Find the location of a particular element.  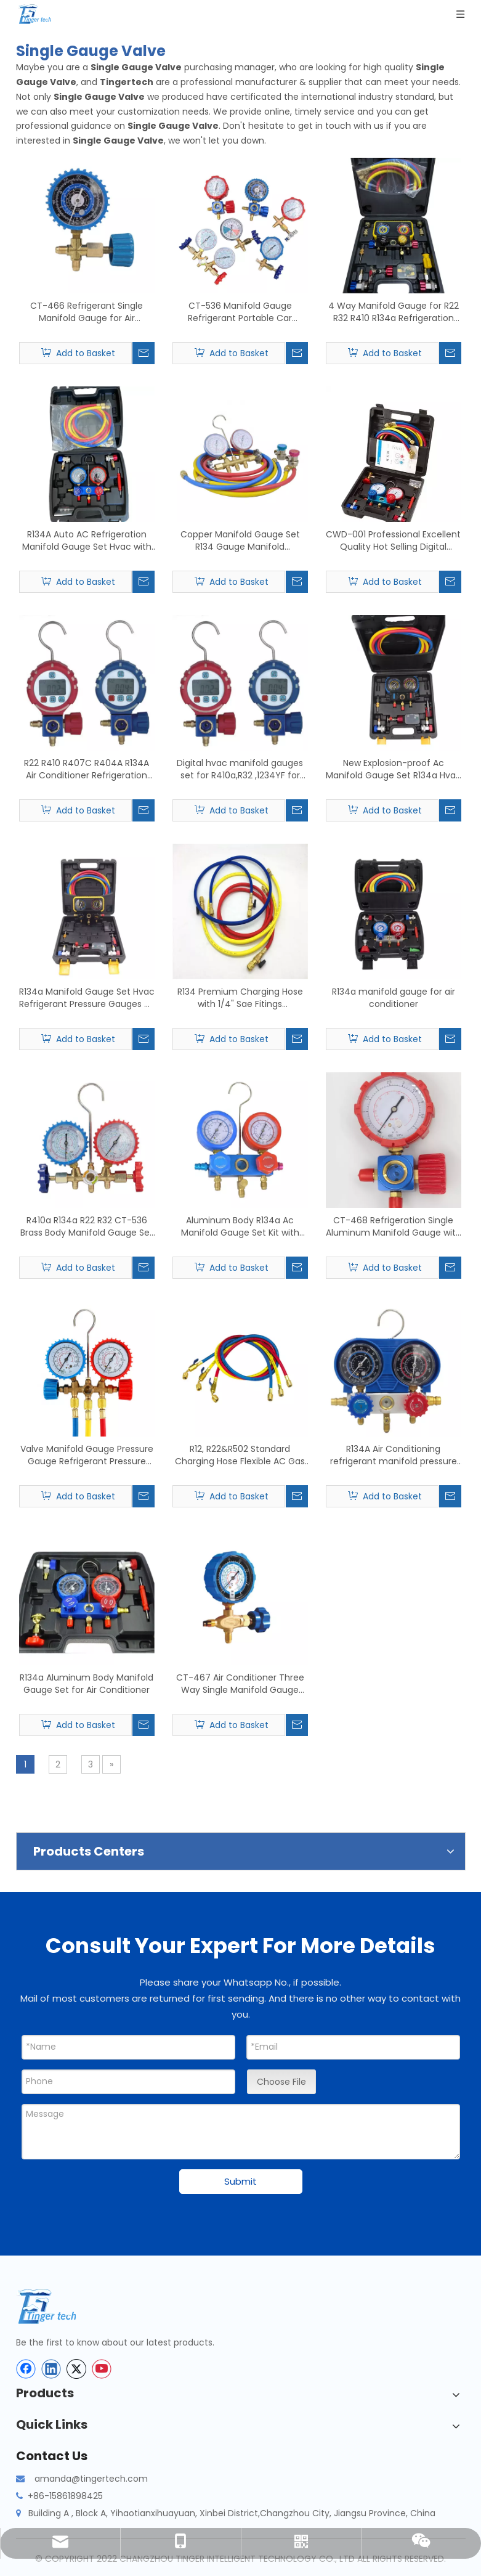

Choose File is located at coordinates (281, 2082).